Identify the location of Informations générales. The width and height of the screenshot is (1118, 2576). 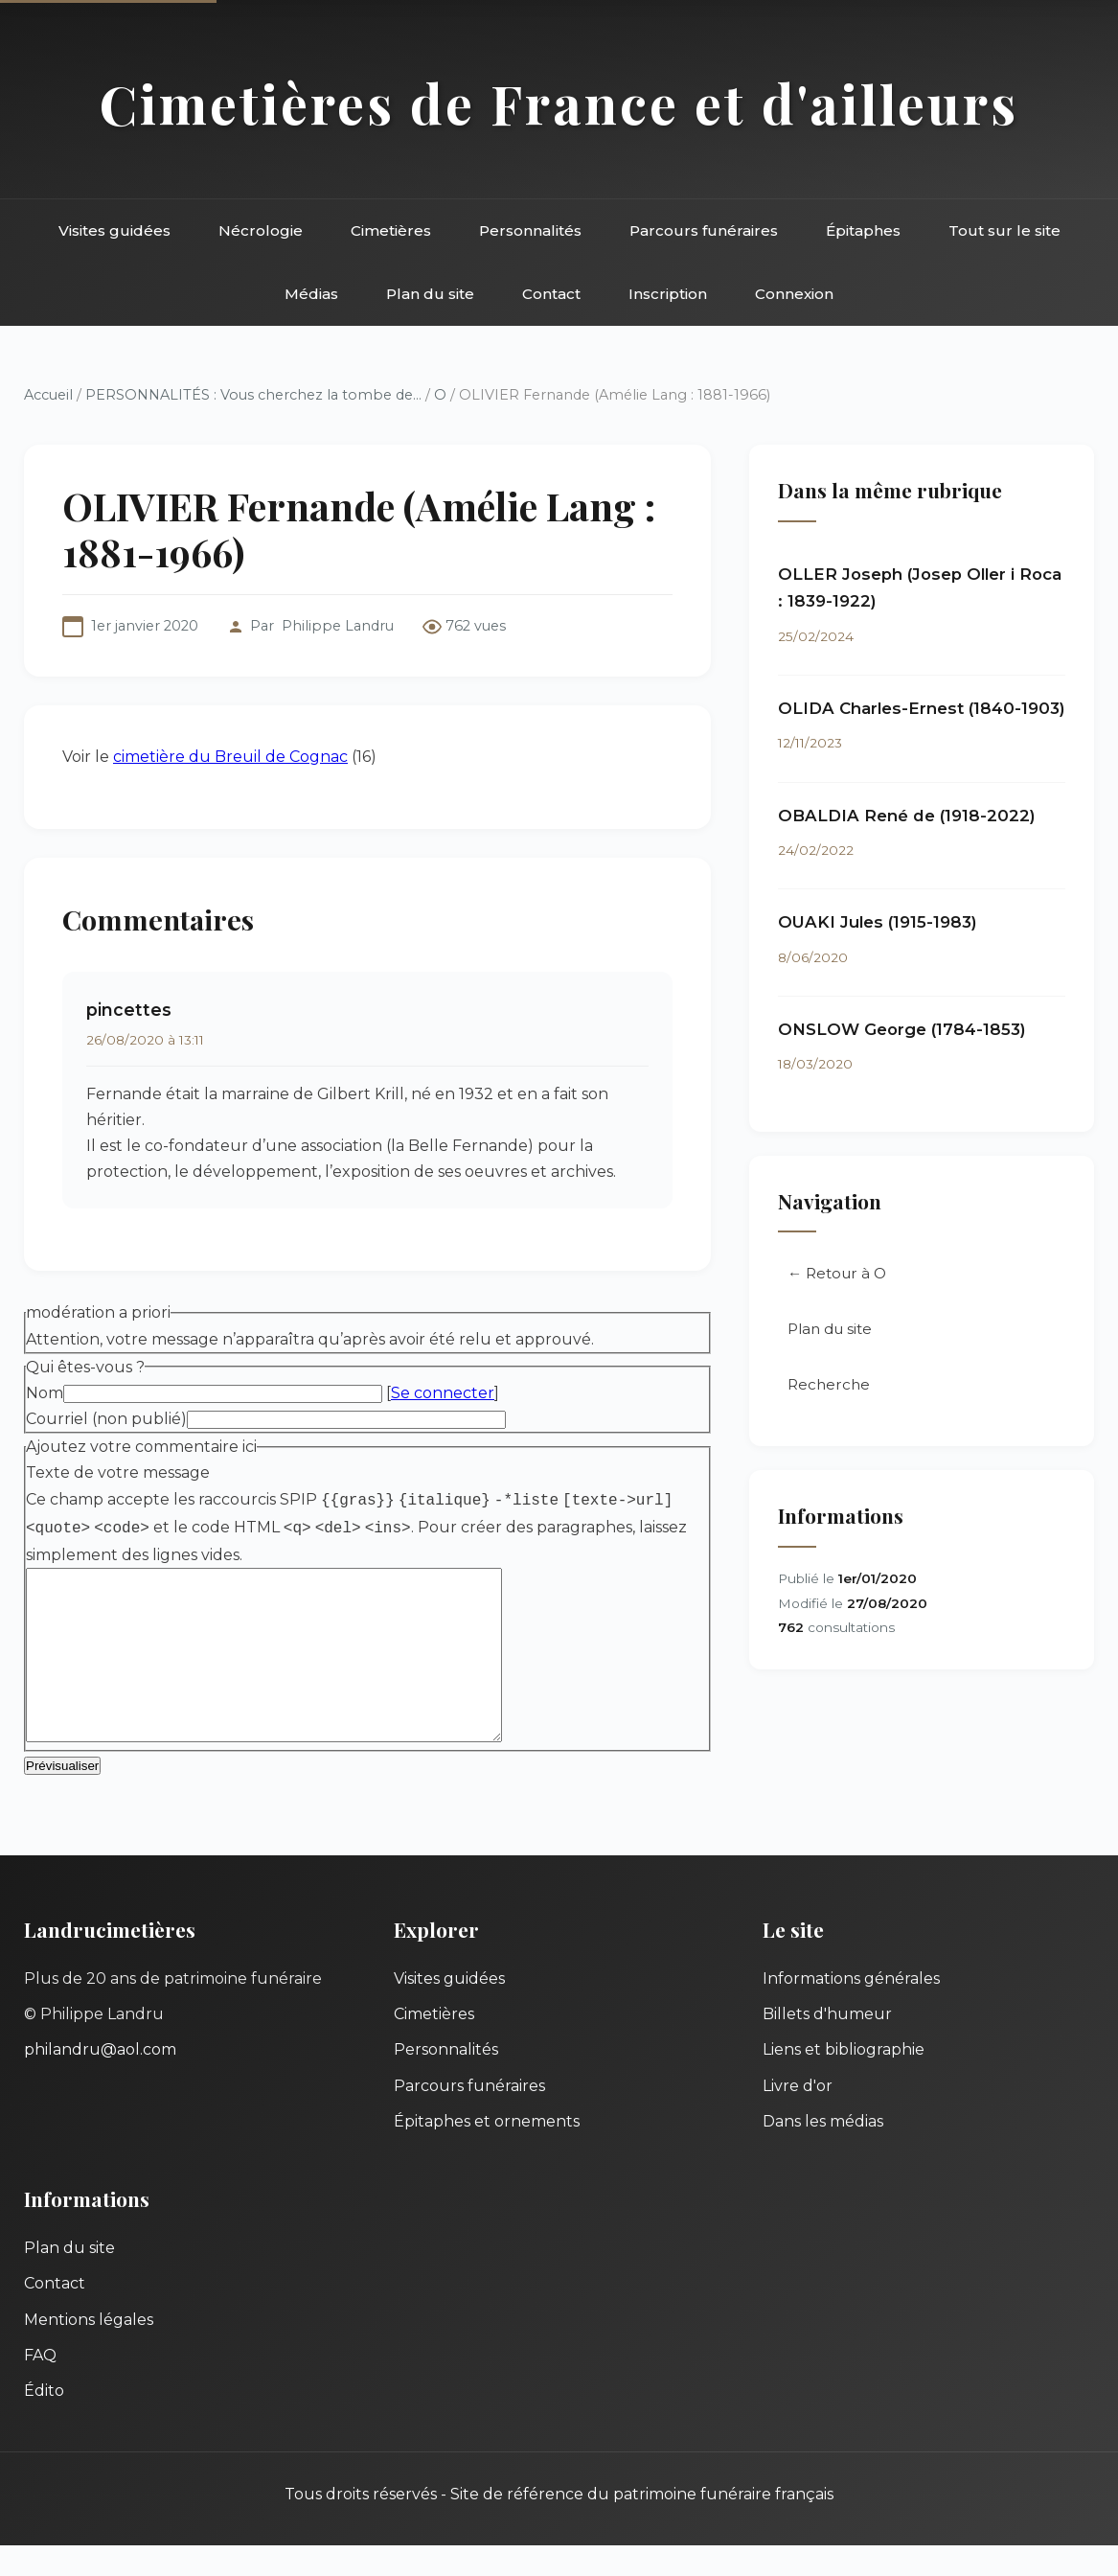
(851, 2009).